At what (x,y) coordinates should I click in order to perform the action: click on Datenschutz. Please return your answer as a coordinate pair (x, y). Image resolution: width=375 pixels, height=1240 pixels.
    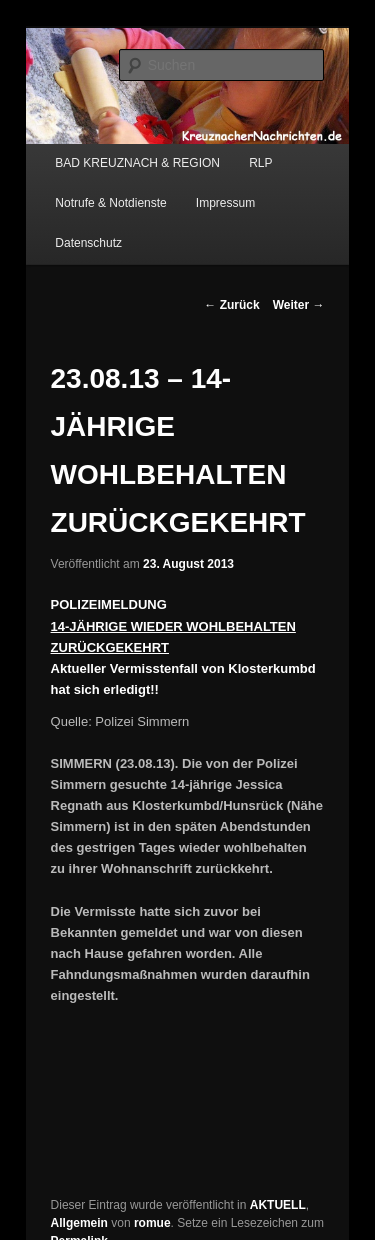
    Looking at the image, I should click on (88, 243).